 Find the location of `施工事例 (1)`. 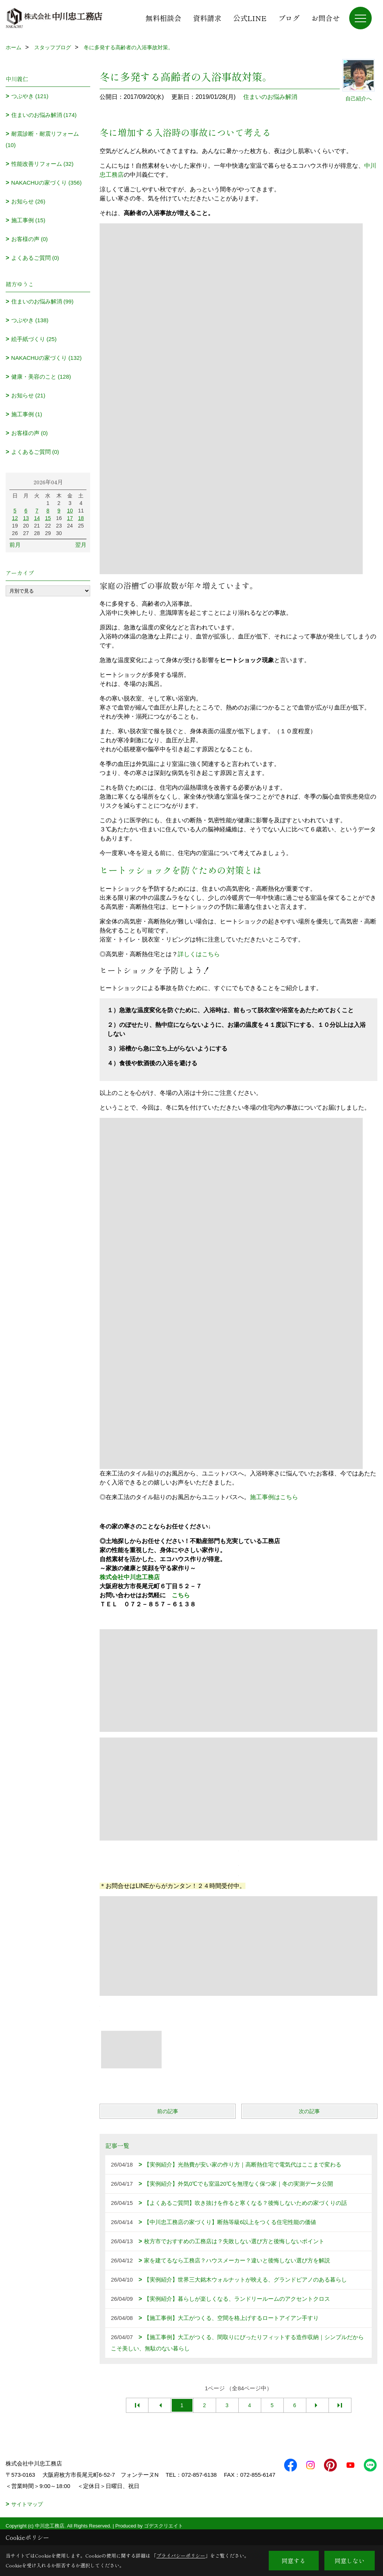

施工事例 (1) is located at coordinates (26, 414).